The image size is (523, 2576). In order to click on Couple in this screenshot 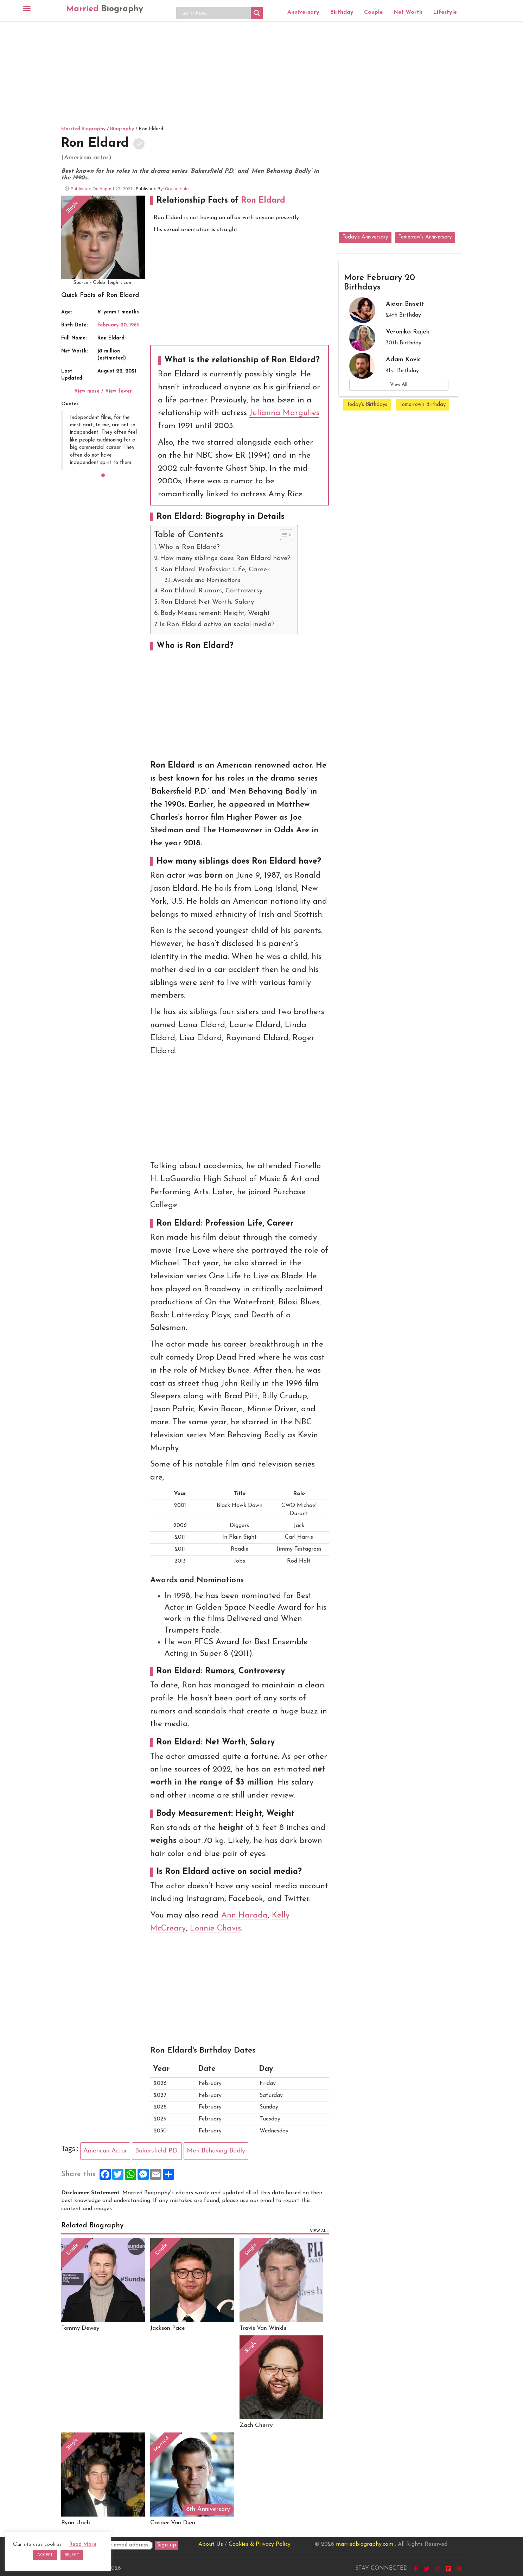, I will do `click(373, 12)`.